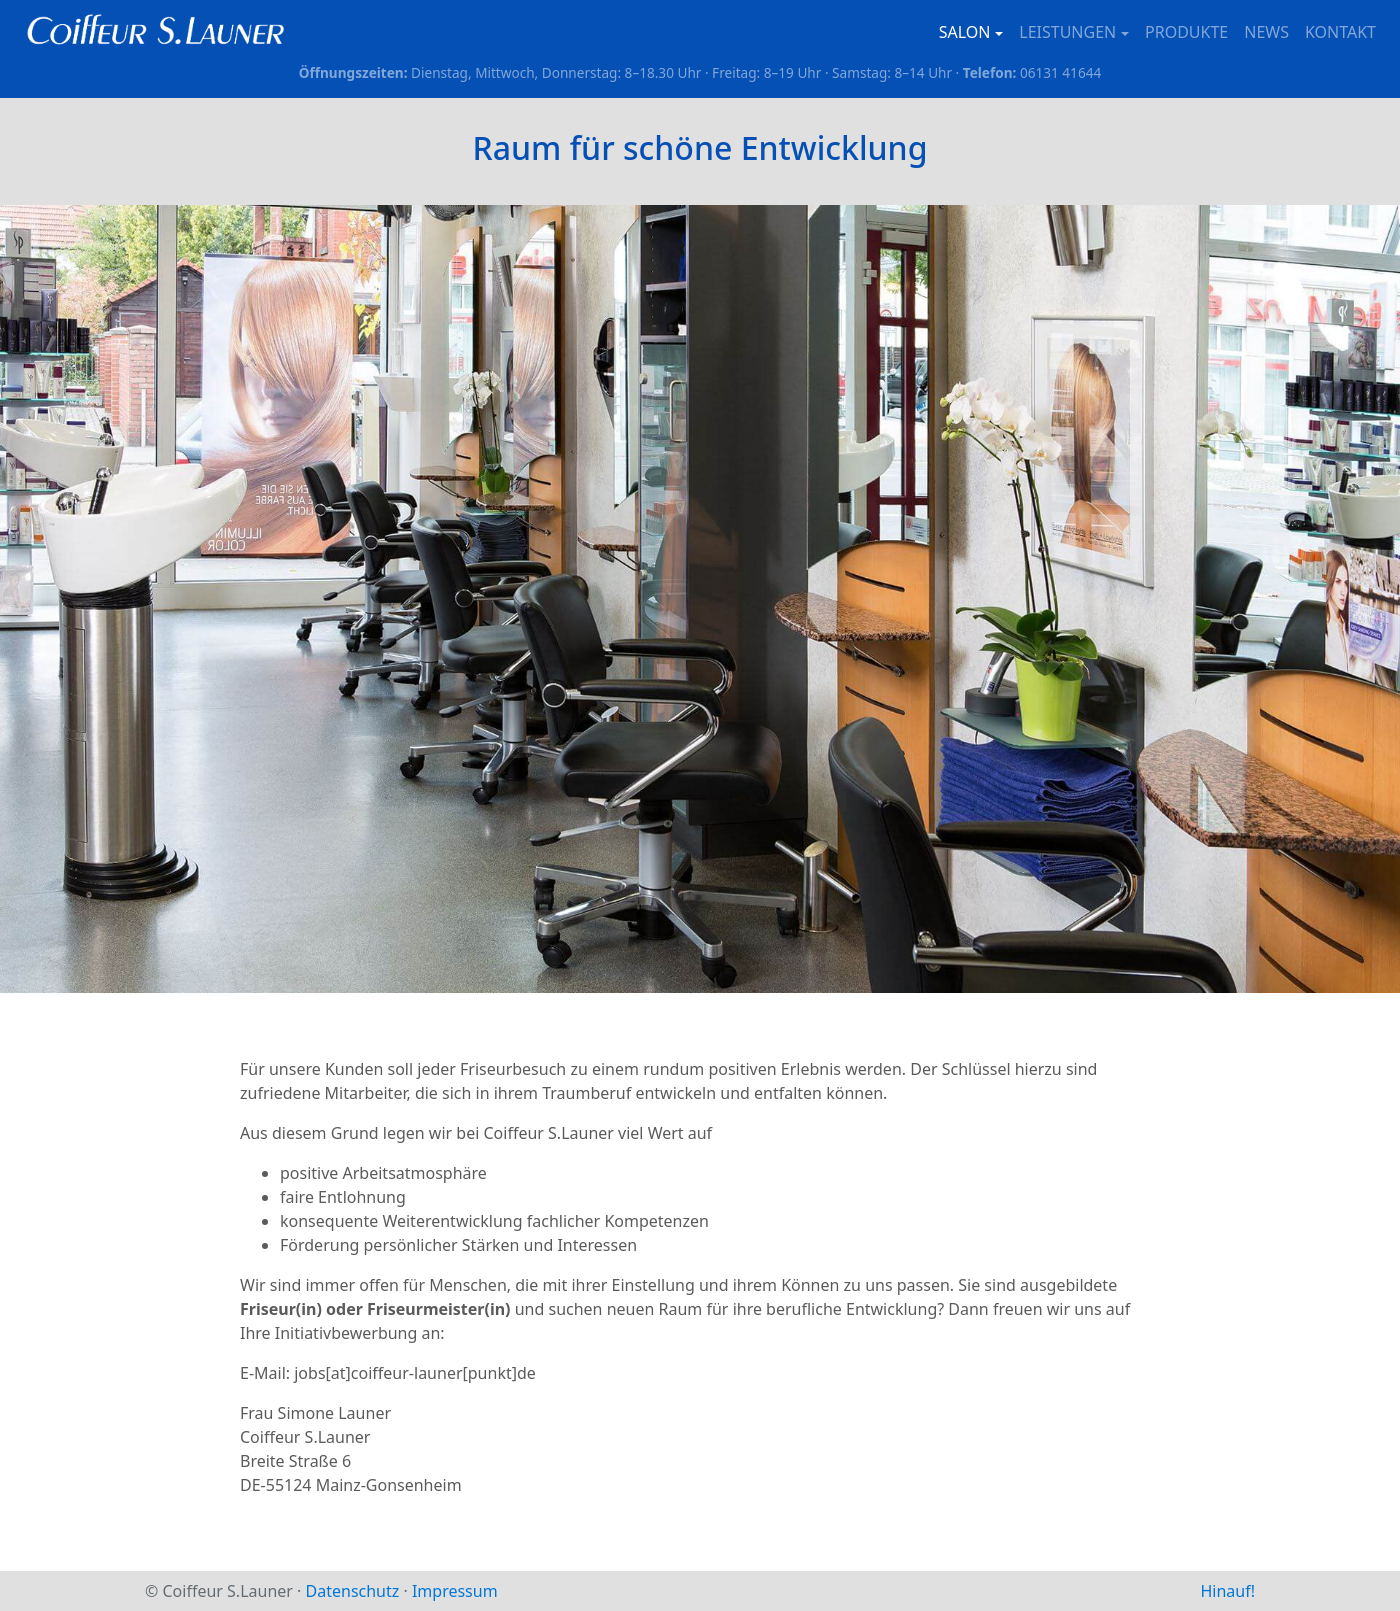 This screenshot has width=1400, height=1611. What do you see at coordinates (353, 1591) in the screenshot?
I see `Datenschutz` at bounding box center [353, 1591].